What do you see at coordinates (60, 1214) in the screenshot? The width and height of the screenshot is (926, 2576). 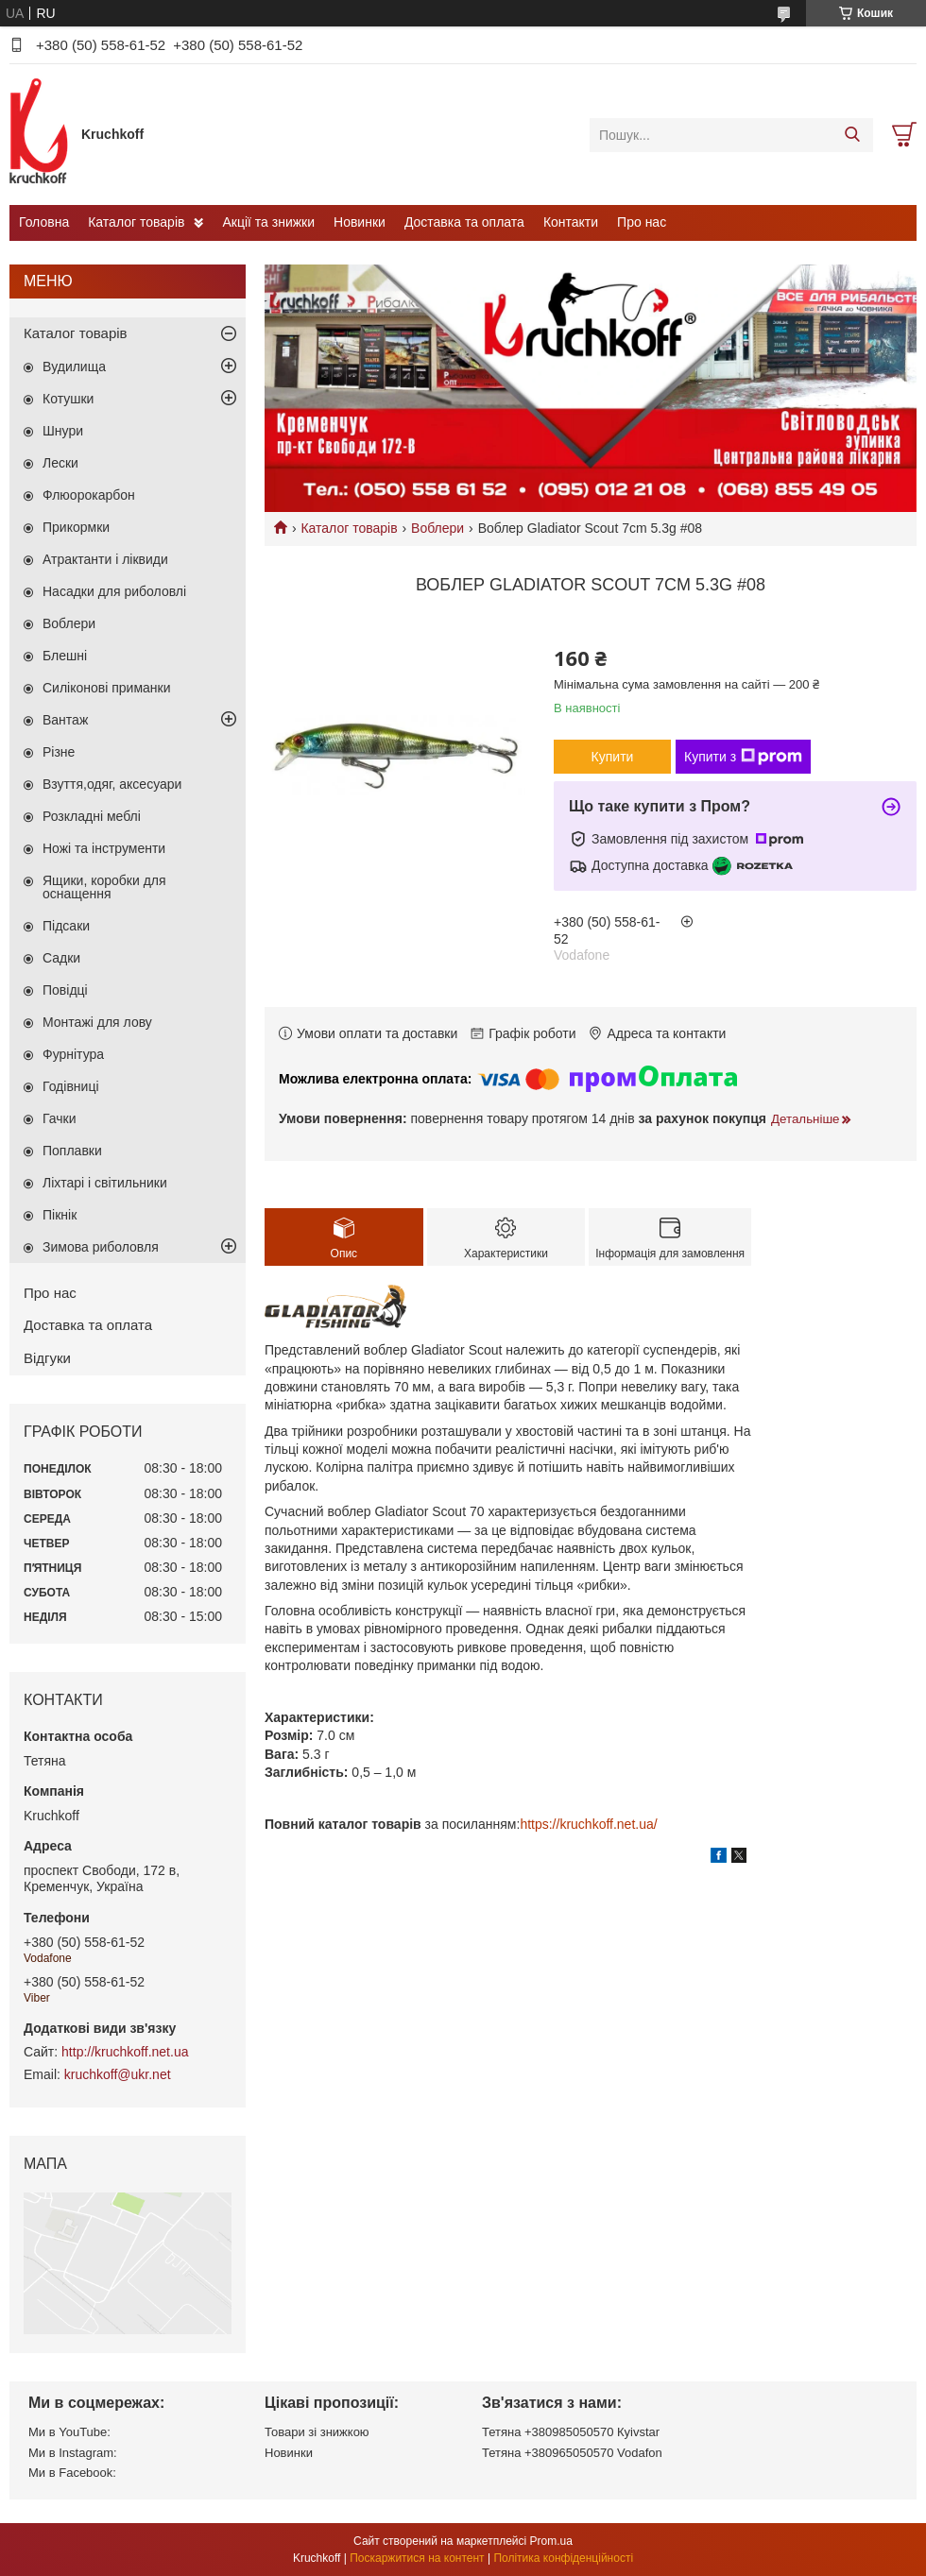 I see `Пікнік` at bounding box center [60, 1214].